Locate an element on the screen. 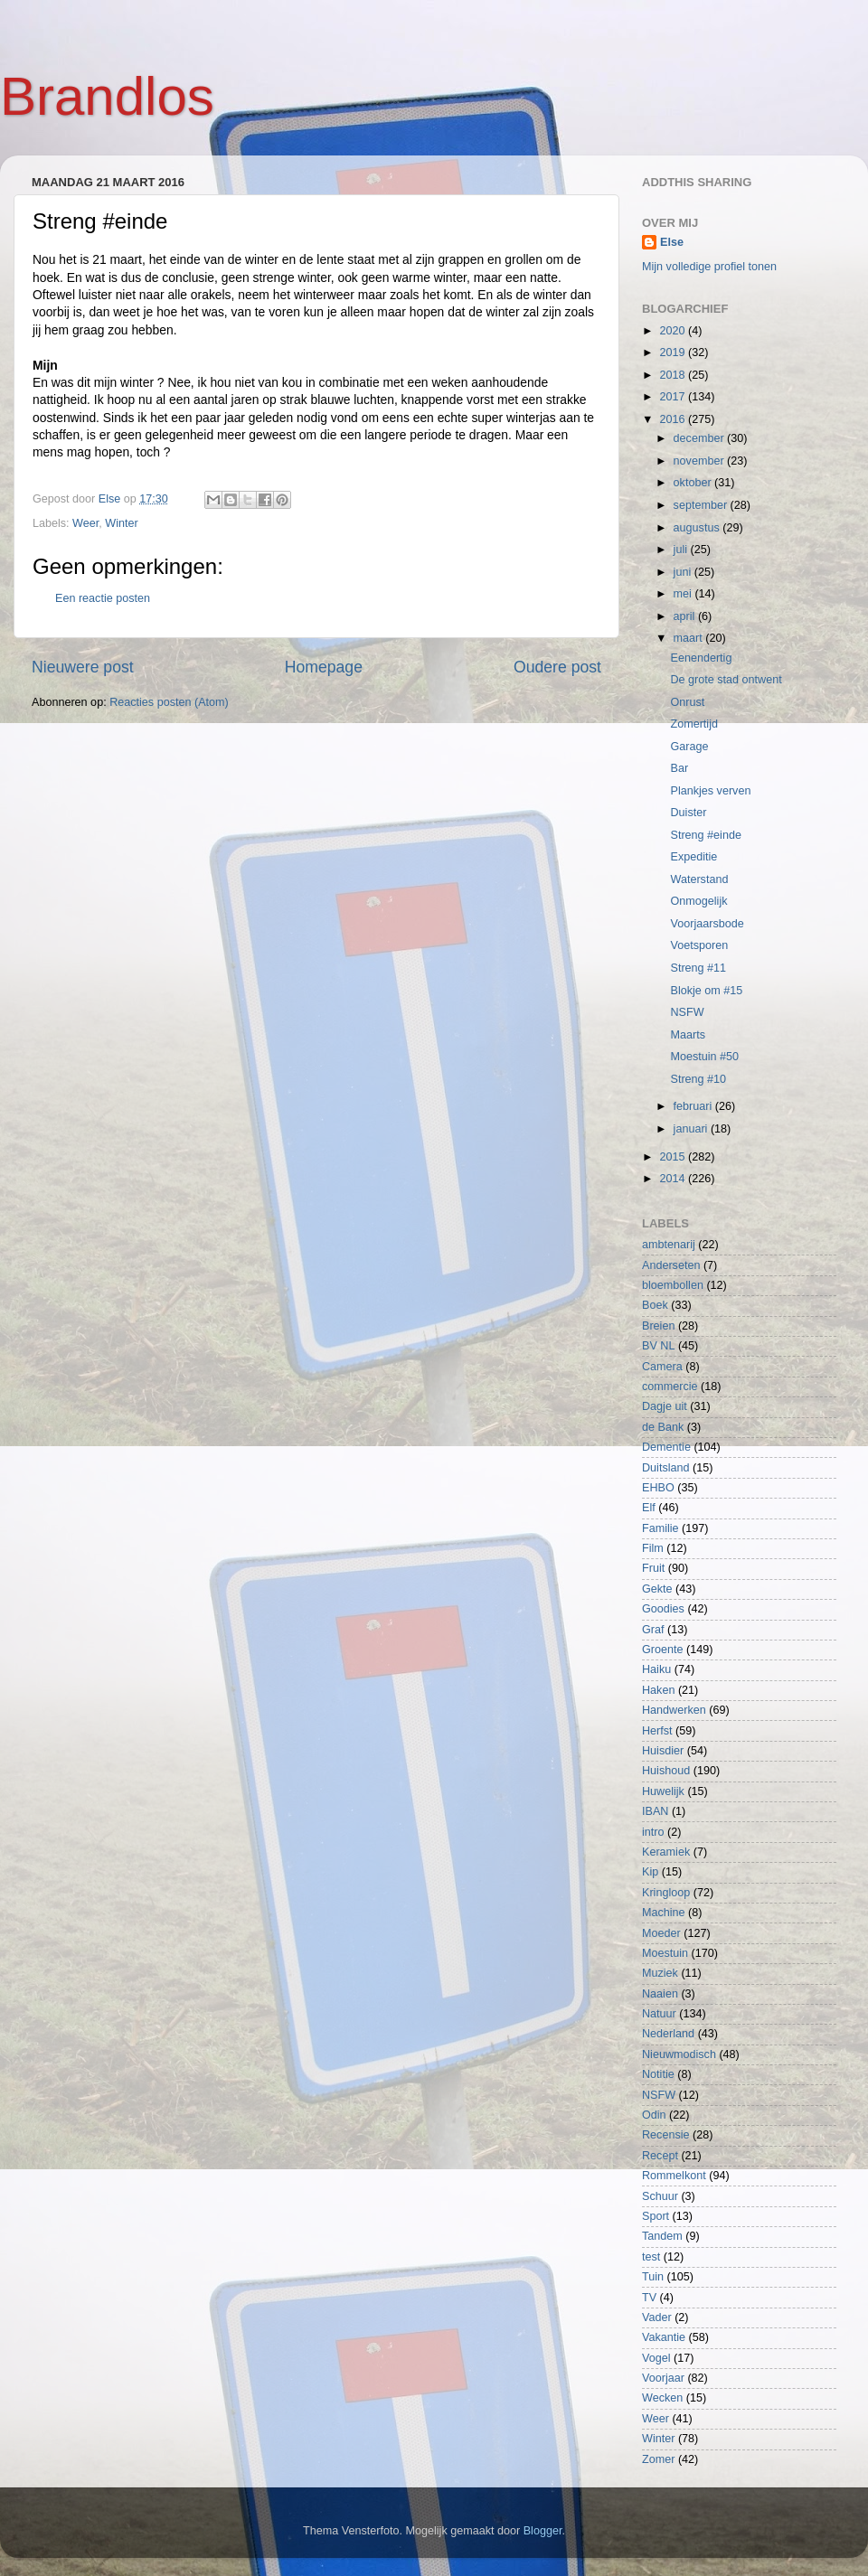  augustus is located at coordinates (698, 528).